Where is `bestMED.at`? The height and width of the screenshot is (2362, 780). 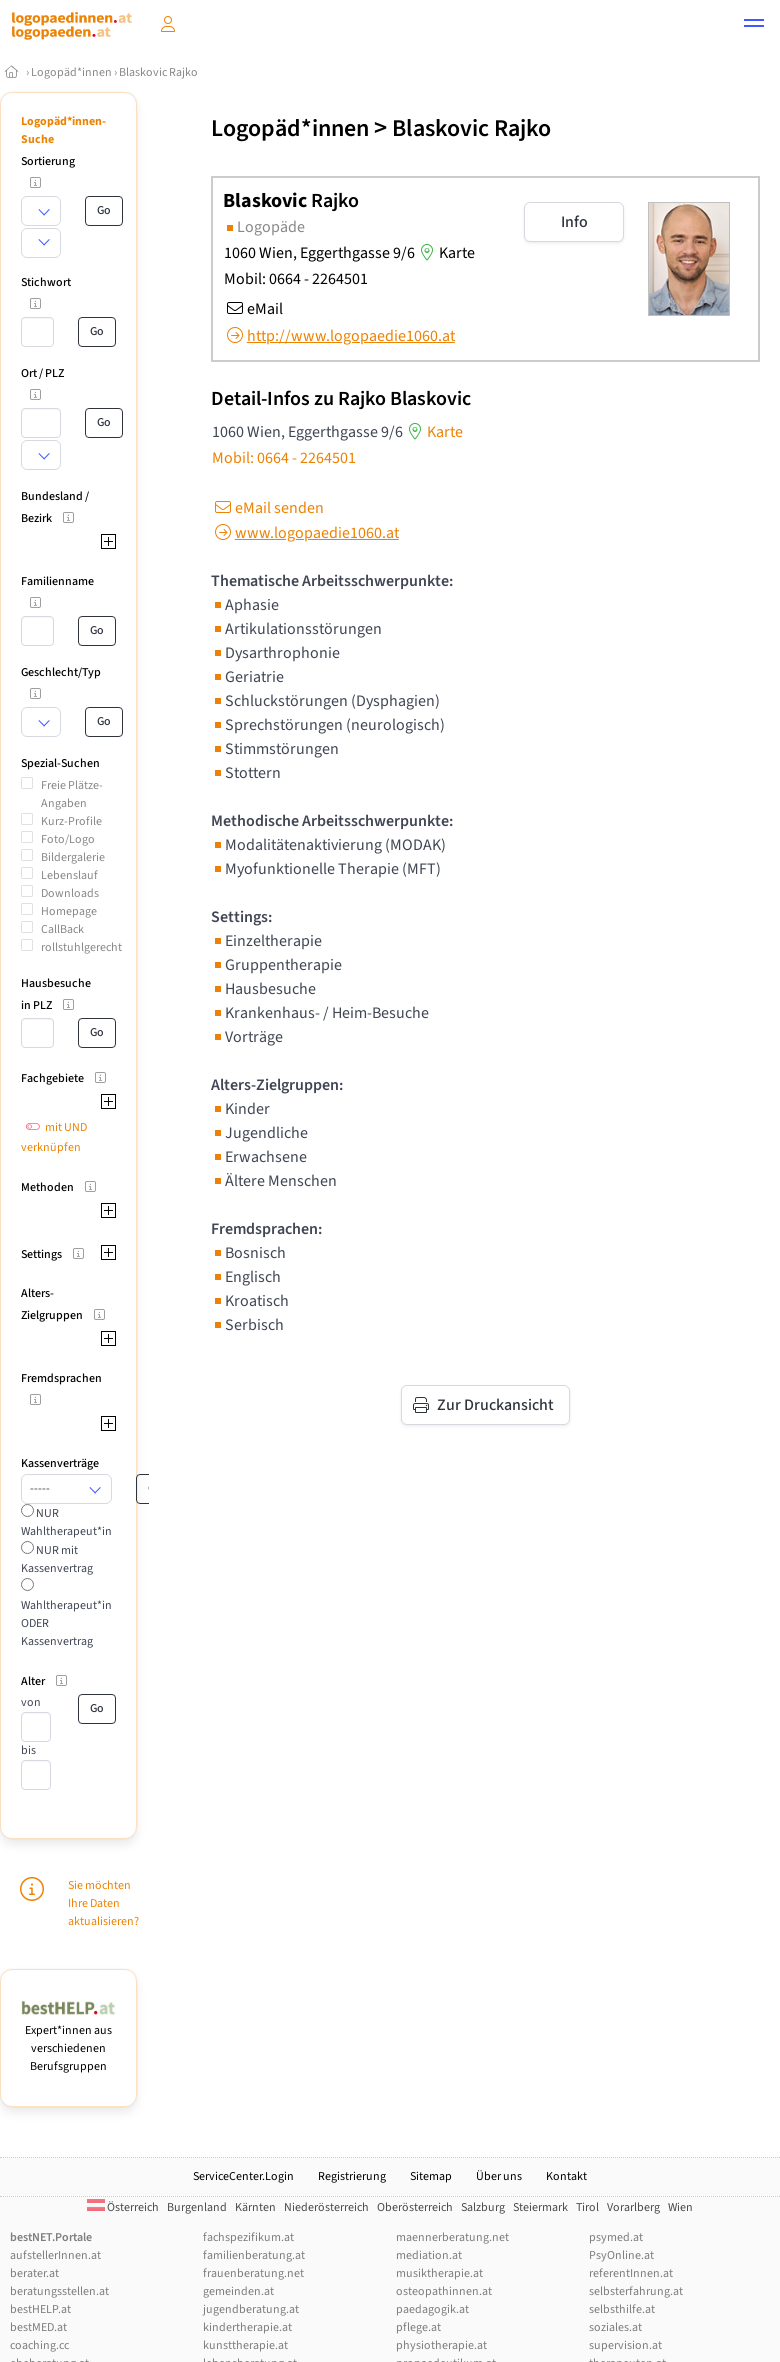
bestMED.at is located at coordinates (38, 2327).